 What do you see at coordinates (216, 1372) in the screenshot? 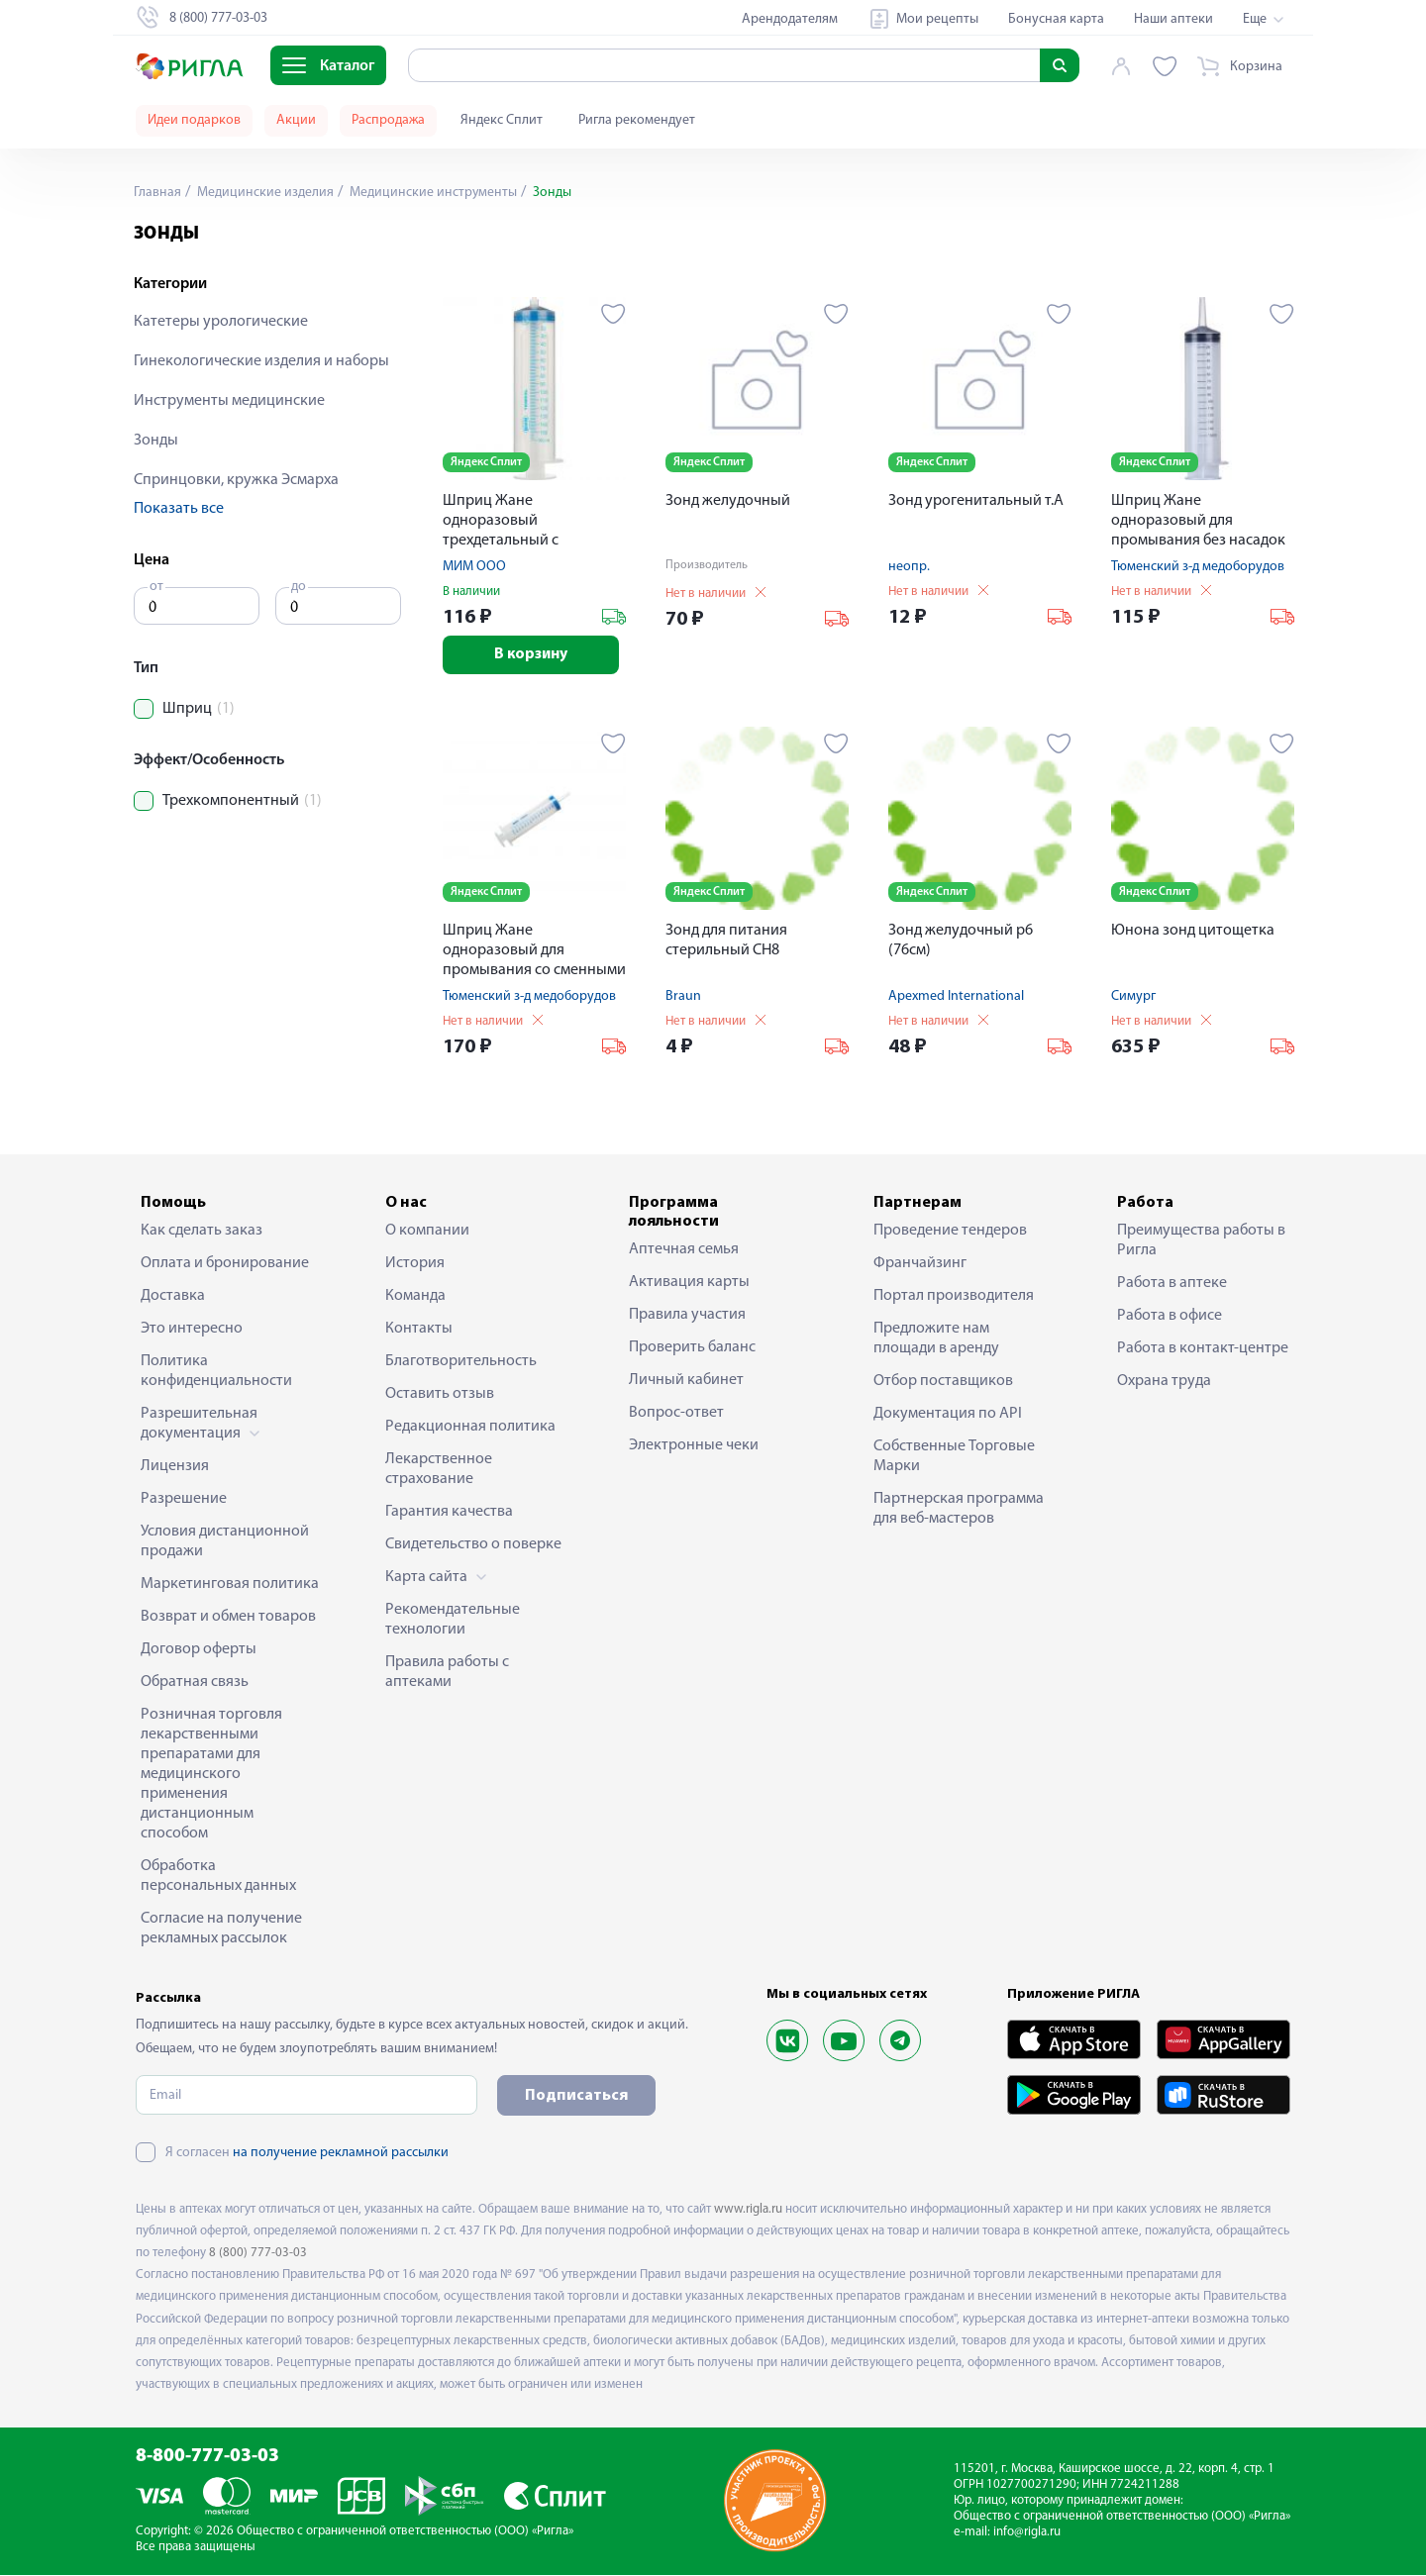
I see `Политика конфиденциальности` at bounding box center [216, 1372].